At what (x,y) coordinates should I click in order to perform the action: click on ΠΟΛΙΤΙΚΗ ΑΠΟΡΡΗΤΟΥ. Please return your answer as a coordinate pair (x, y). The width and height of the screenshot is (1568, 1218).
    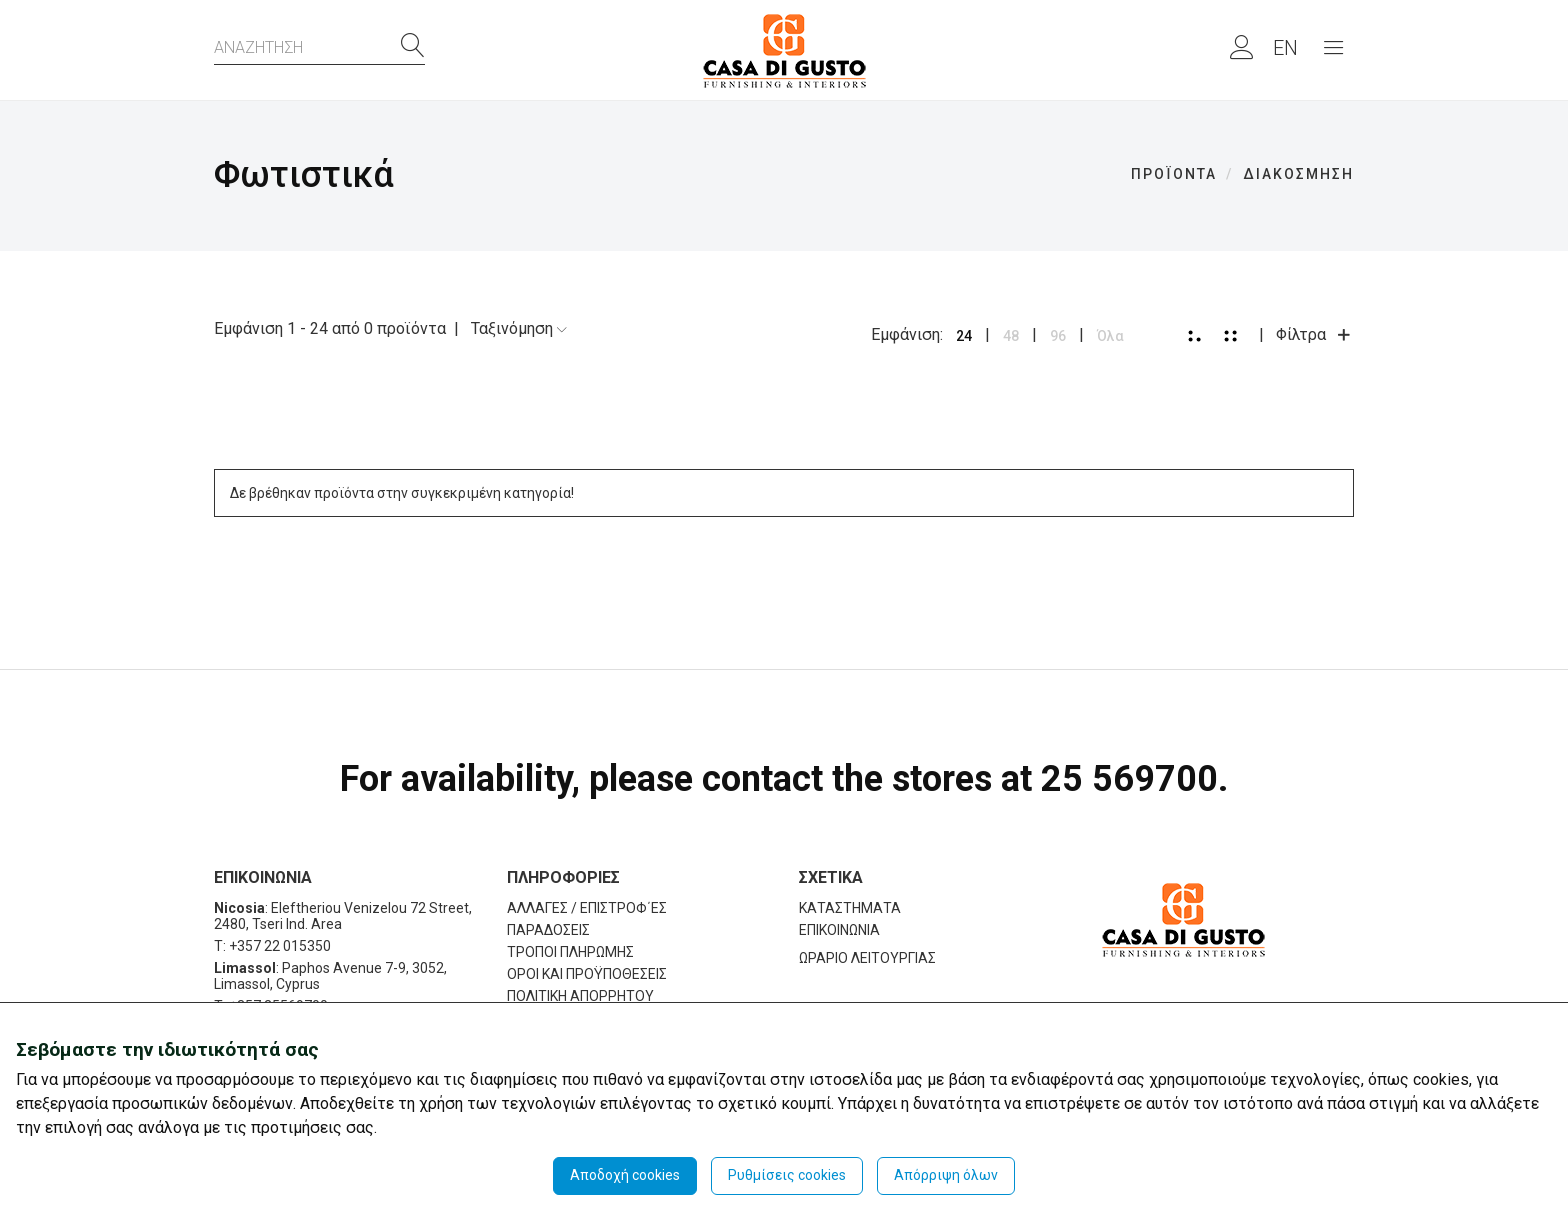
    Looking at the image, I should click on (580, 996).